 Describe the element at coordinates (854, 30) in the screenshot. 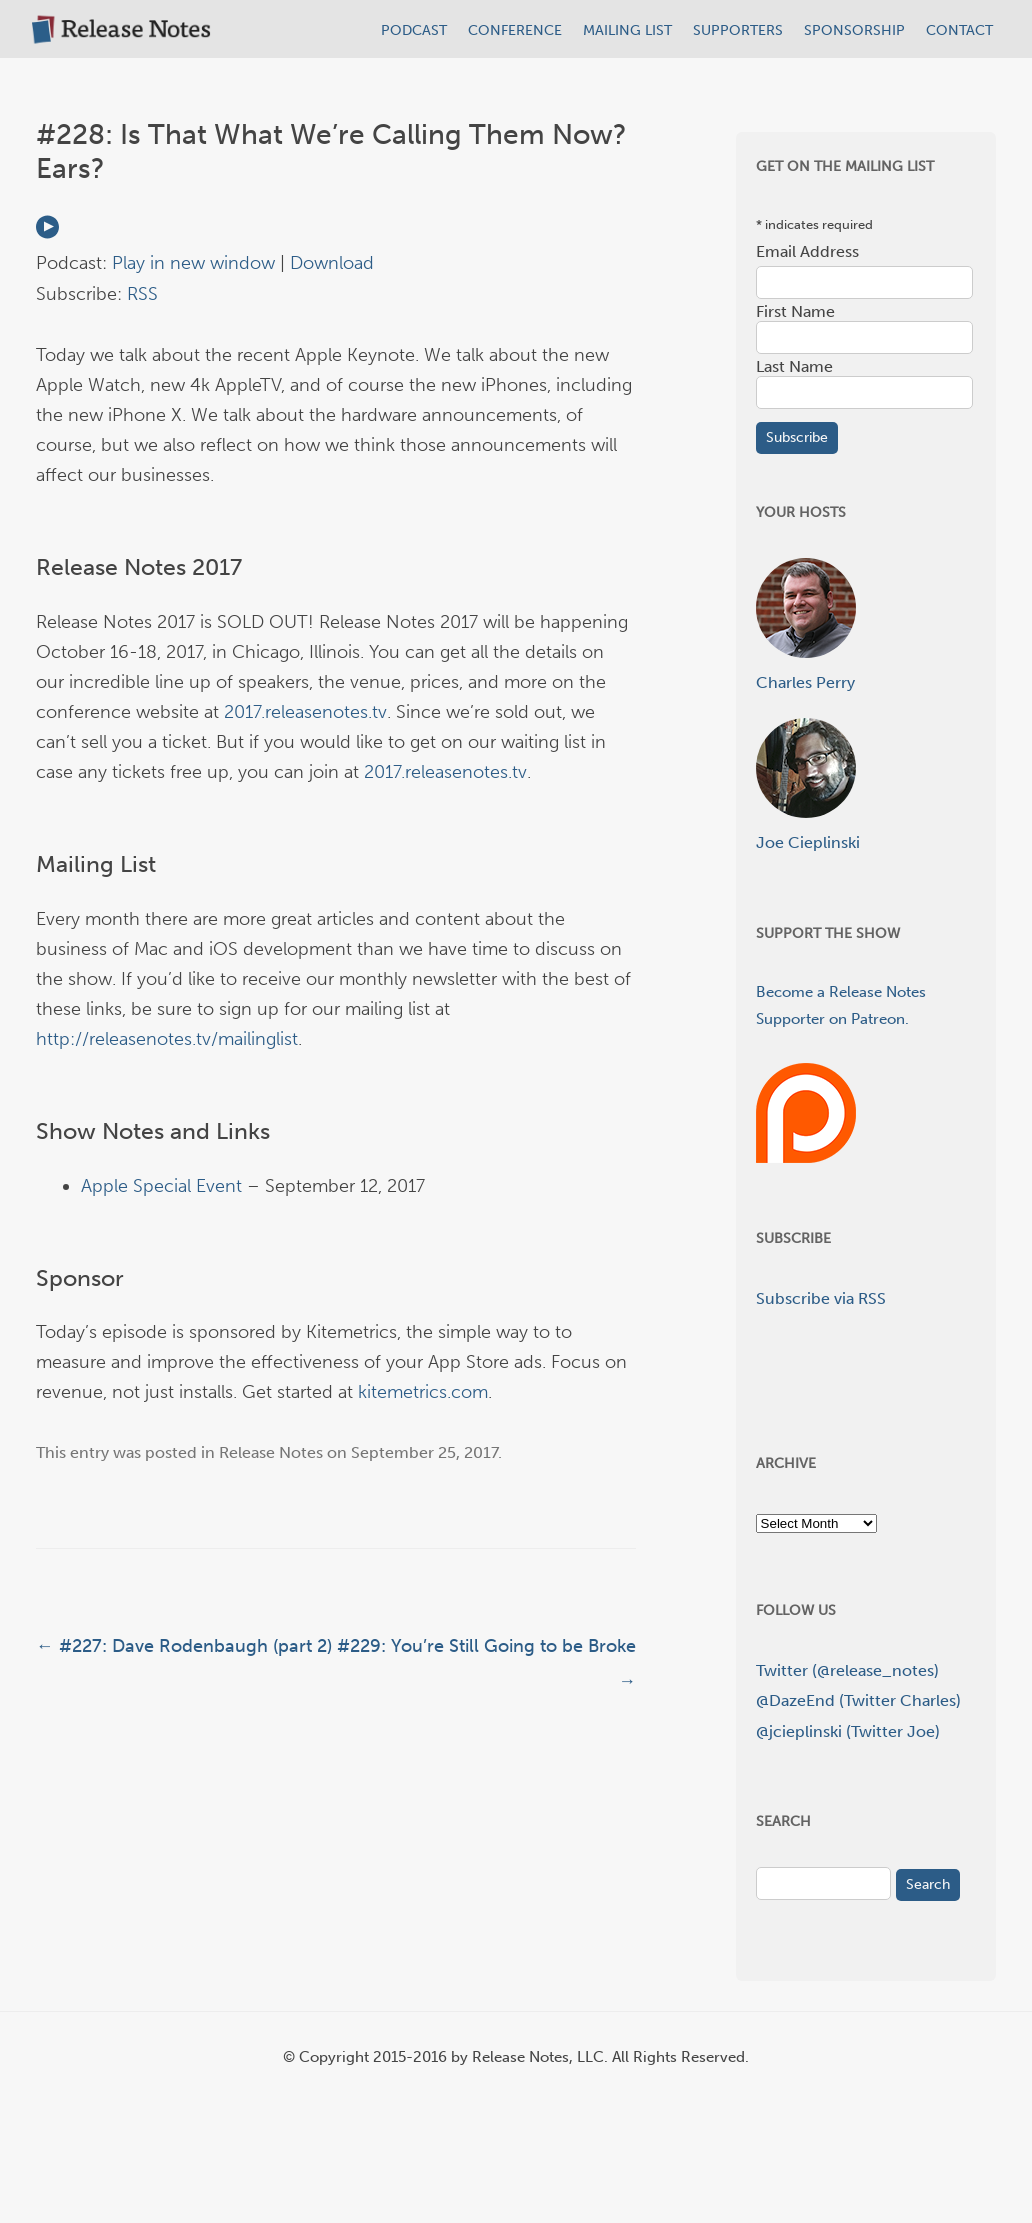

I see `SPONSORSHIP` at that location.